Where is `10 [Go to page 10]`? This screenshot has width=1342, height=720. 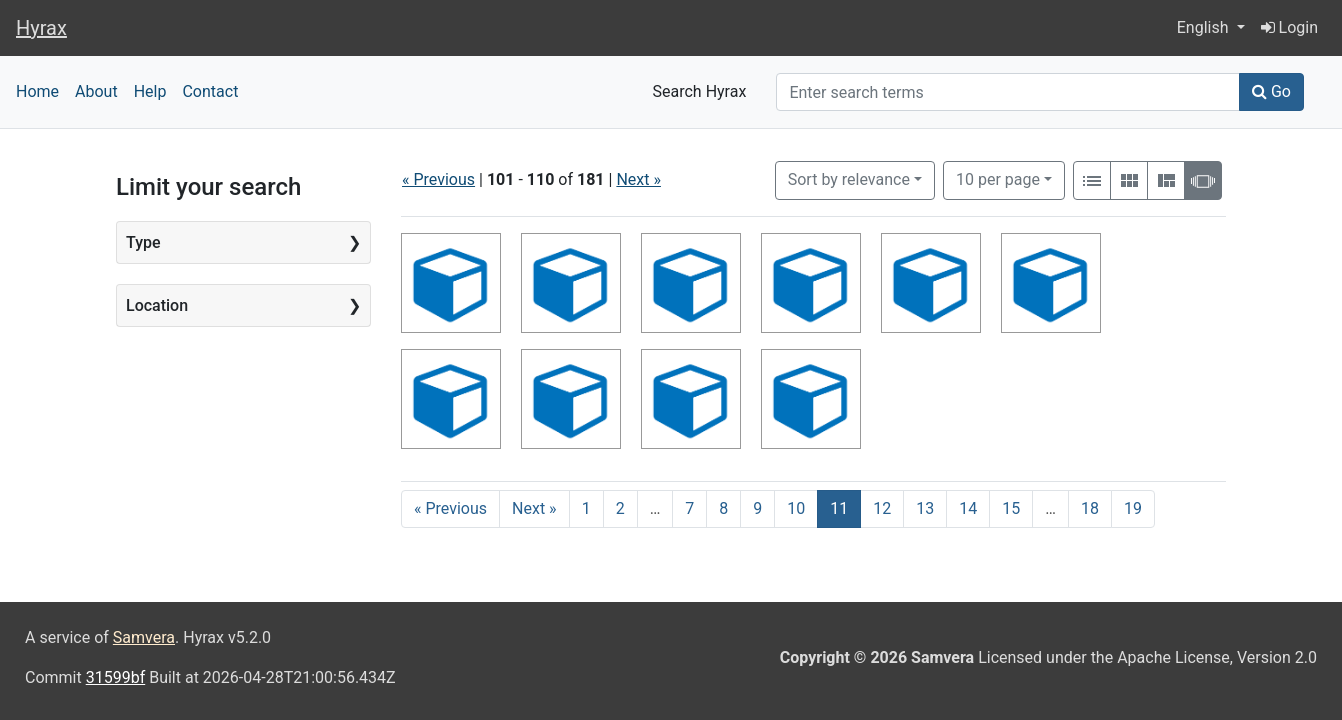
10 [Go to page 10] is located at coordinates (796, 508).